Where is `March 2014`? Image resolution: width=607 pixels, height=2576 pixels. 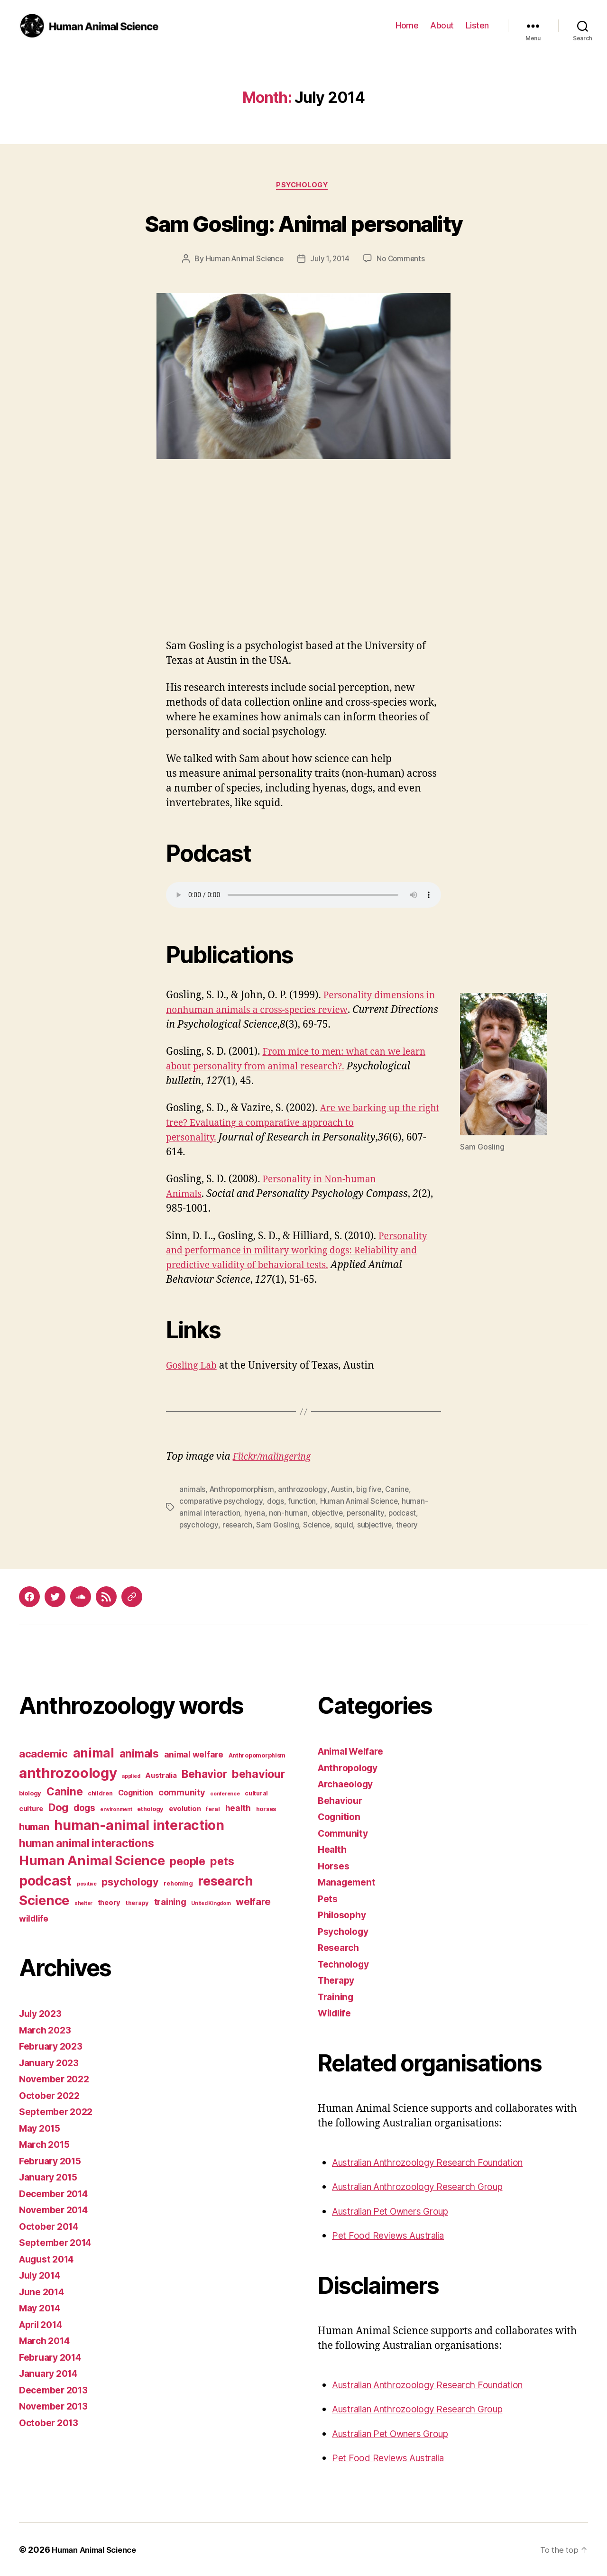
March 2014 is located at coordinates (47, 2340).